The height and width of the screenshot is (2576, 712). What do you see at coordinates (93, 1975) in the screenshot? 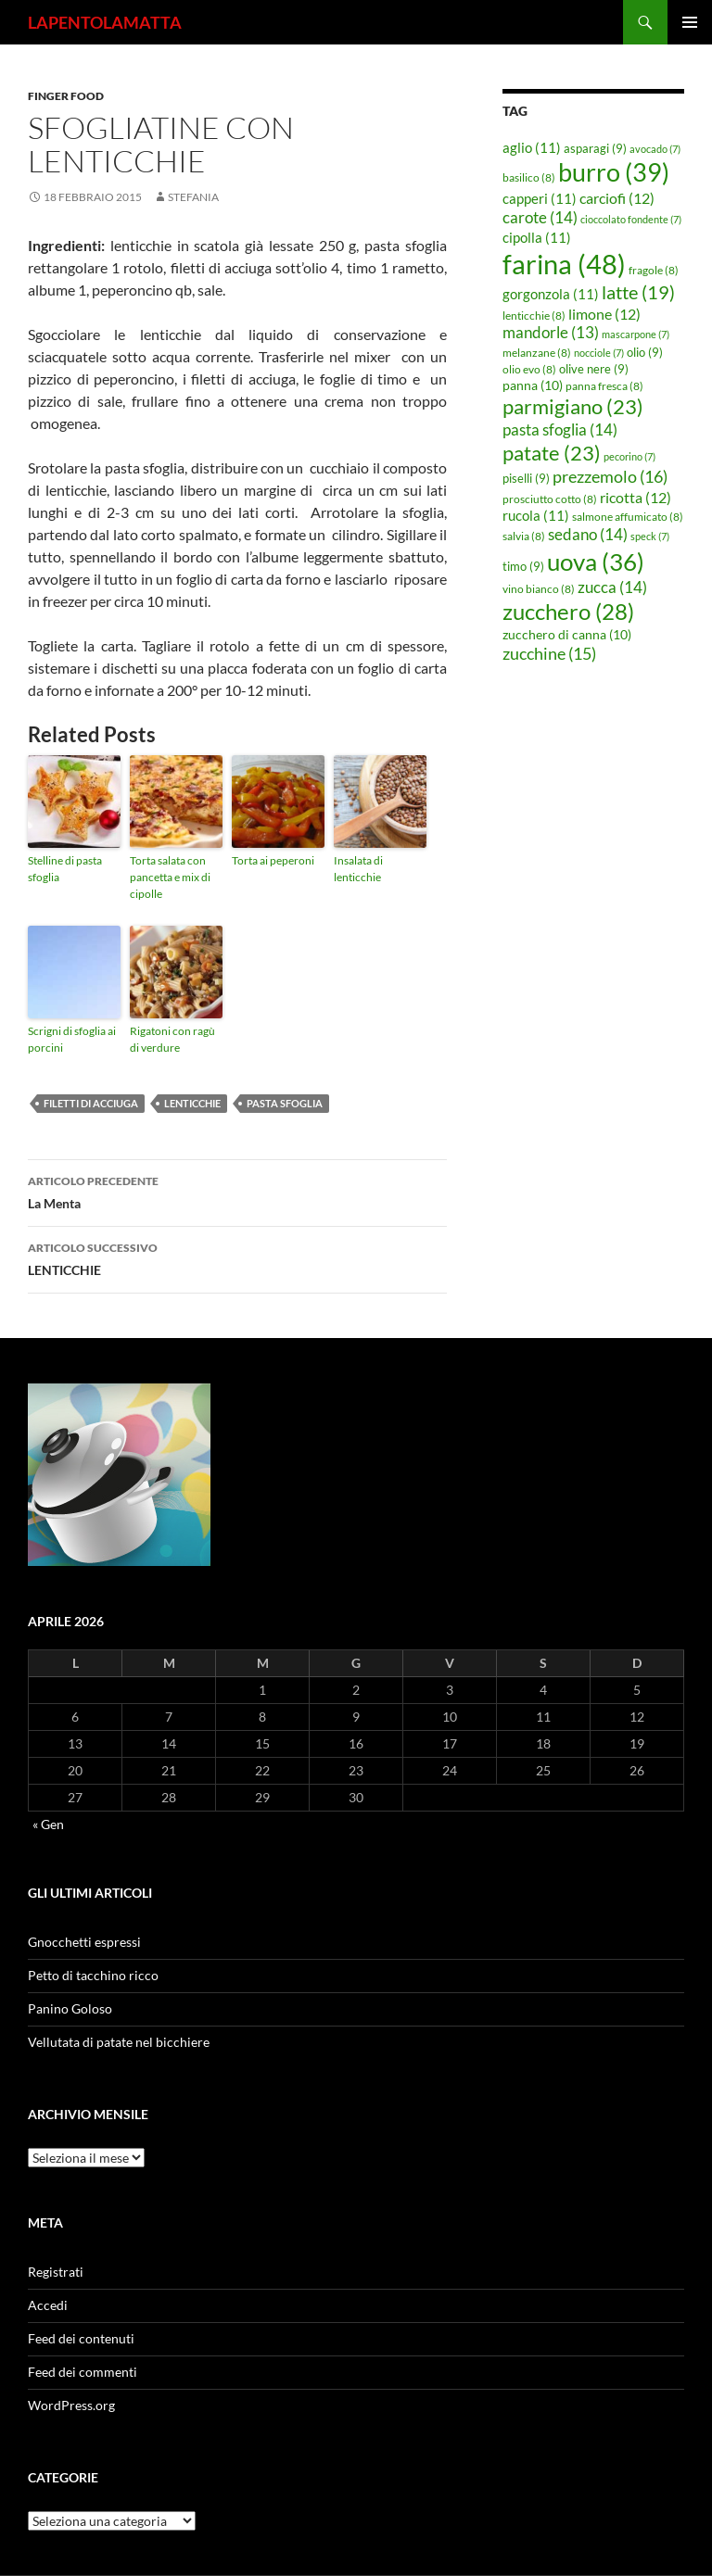
I see `Petto di tacchino ricco` at bounding box center [93, 1975].